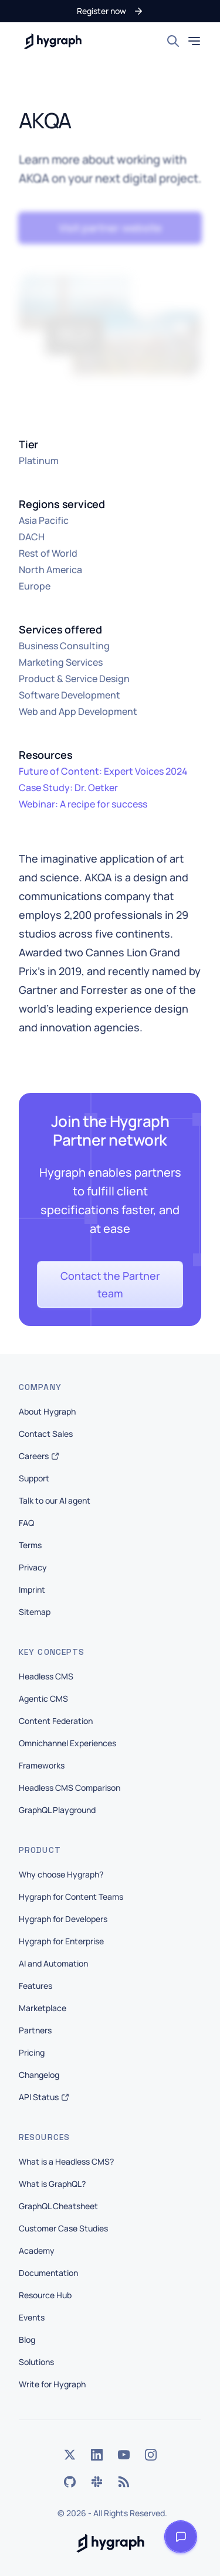 The image size is (220, 2576). Describe the element at coordinates (70, 2455) in the screenshot. I see `[Twitter]` at that location.